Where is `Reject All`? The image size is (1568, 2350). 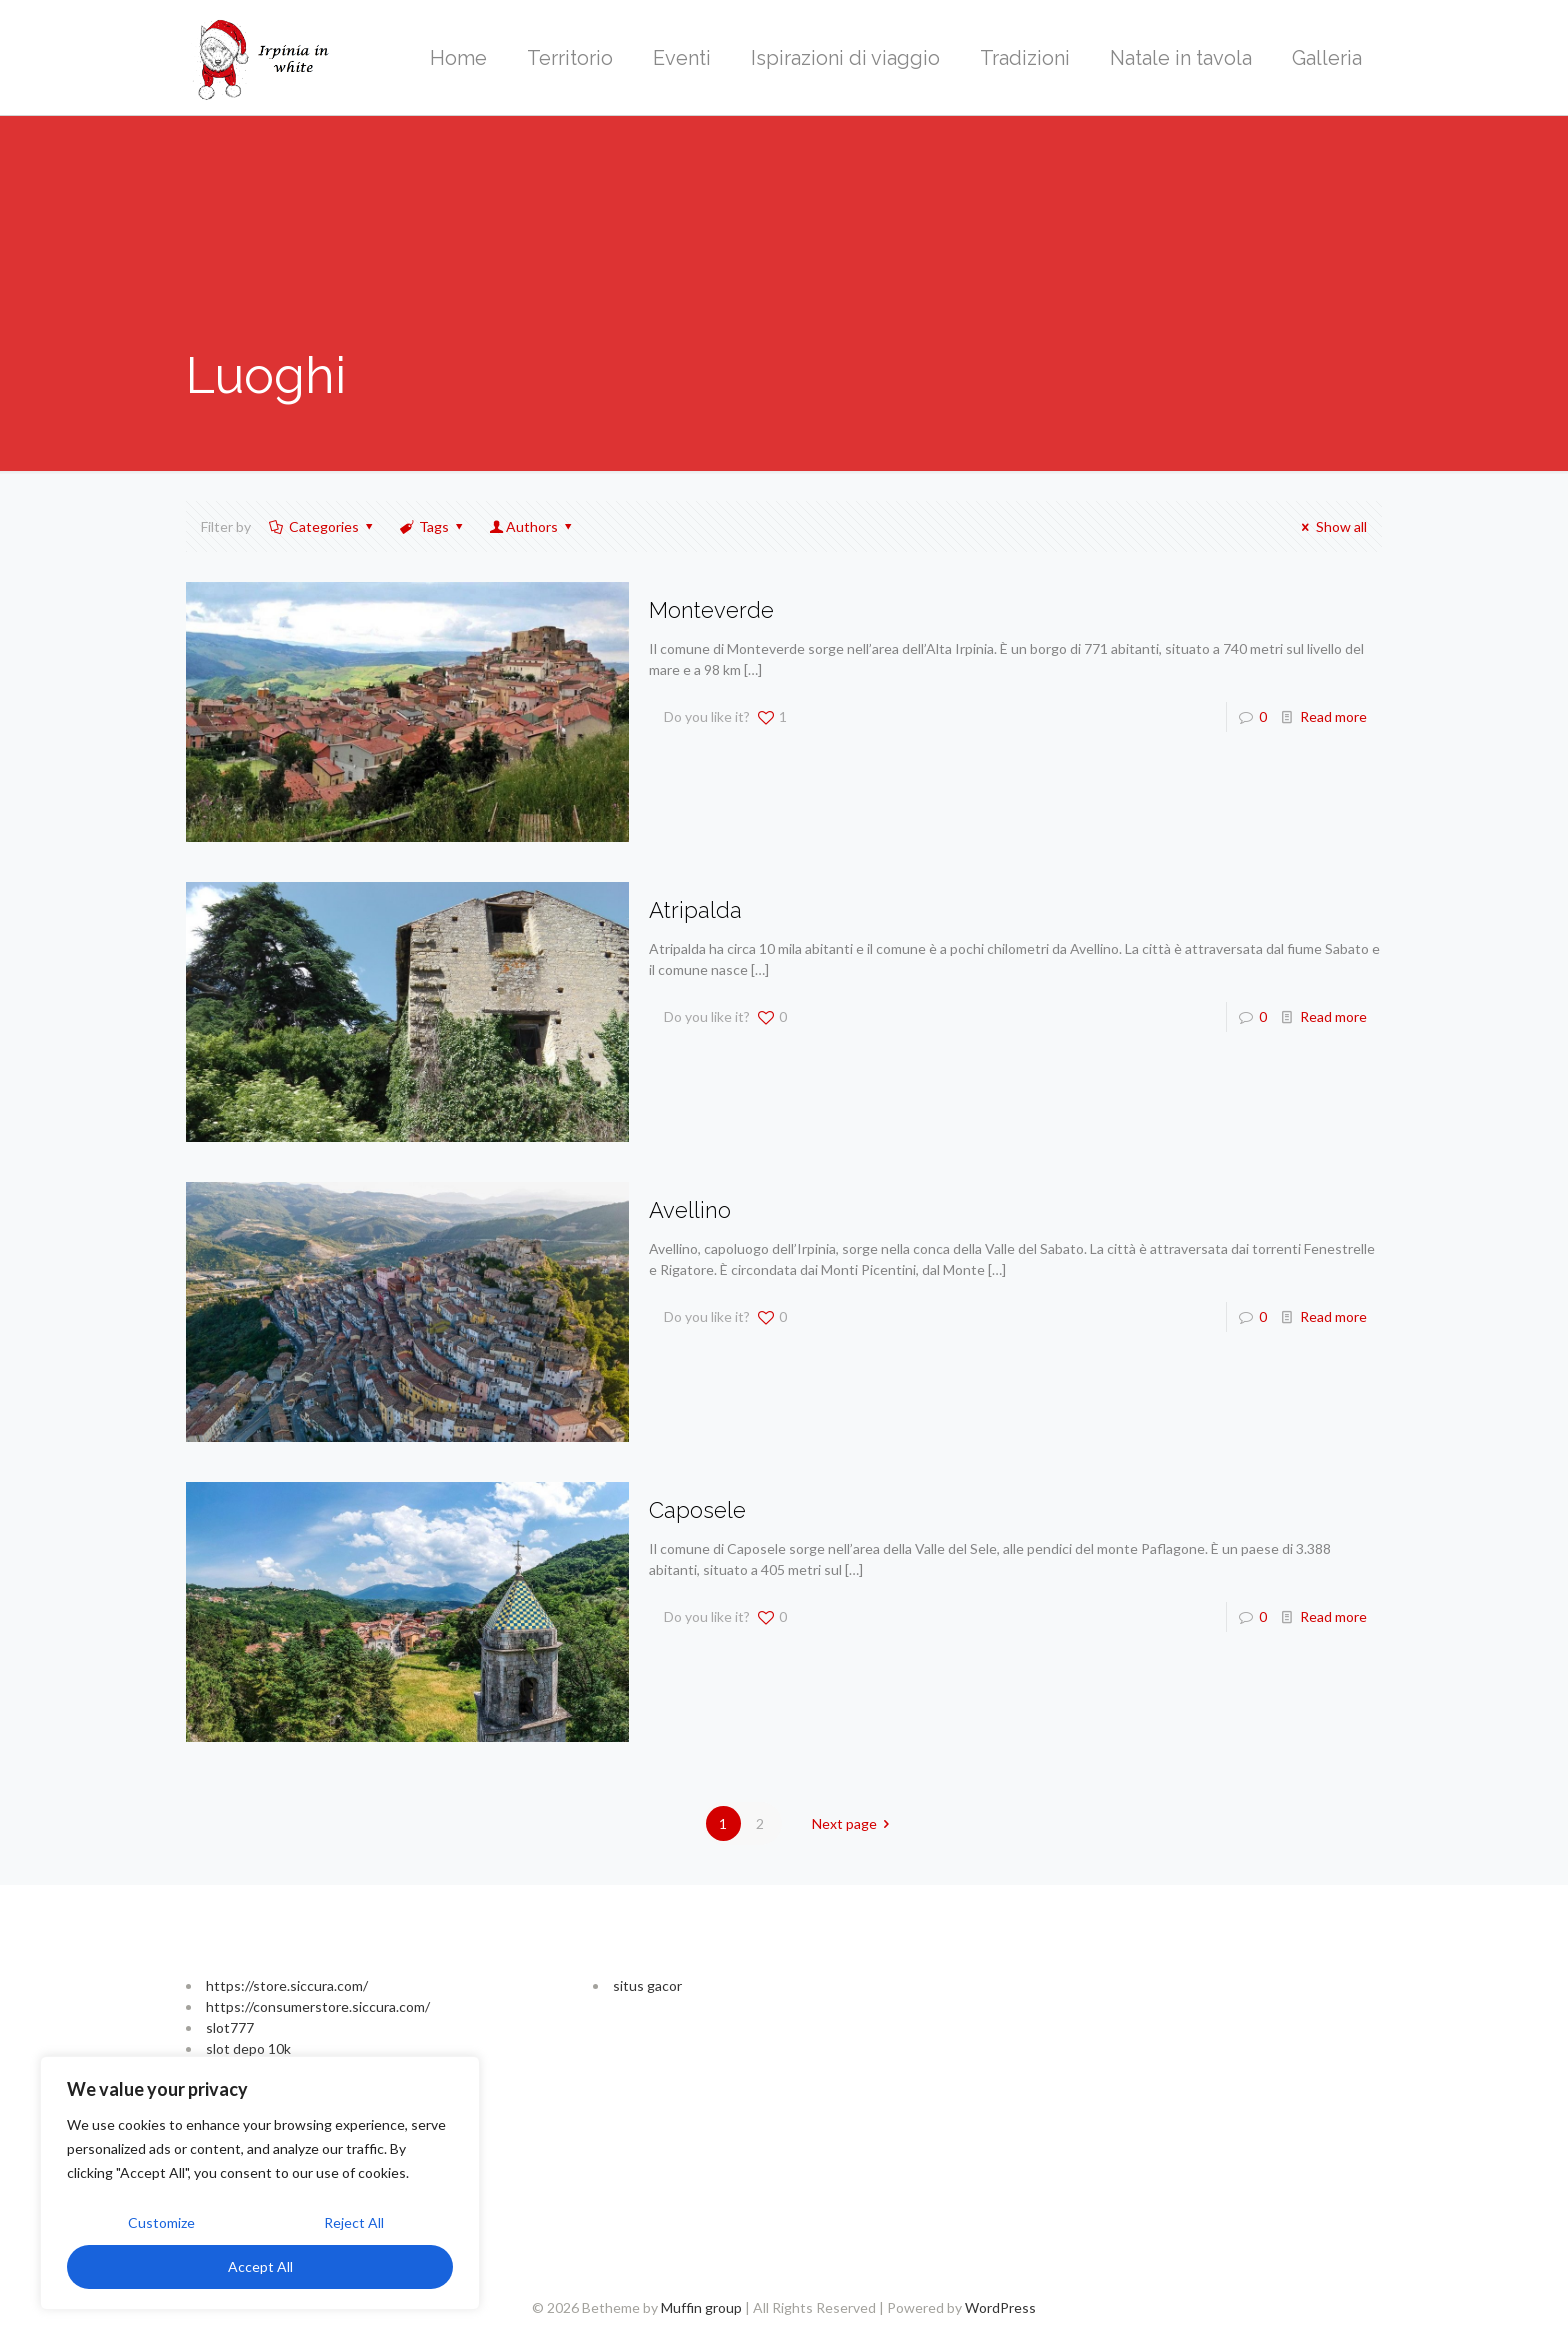 Reject All is located at coordinates (354, 2222).